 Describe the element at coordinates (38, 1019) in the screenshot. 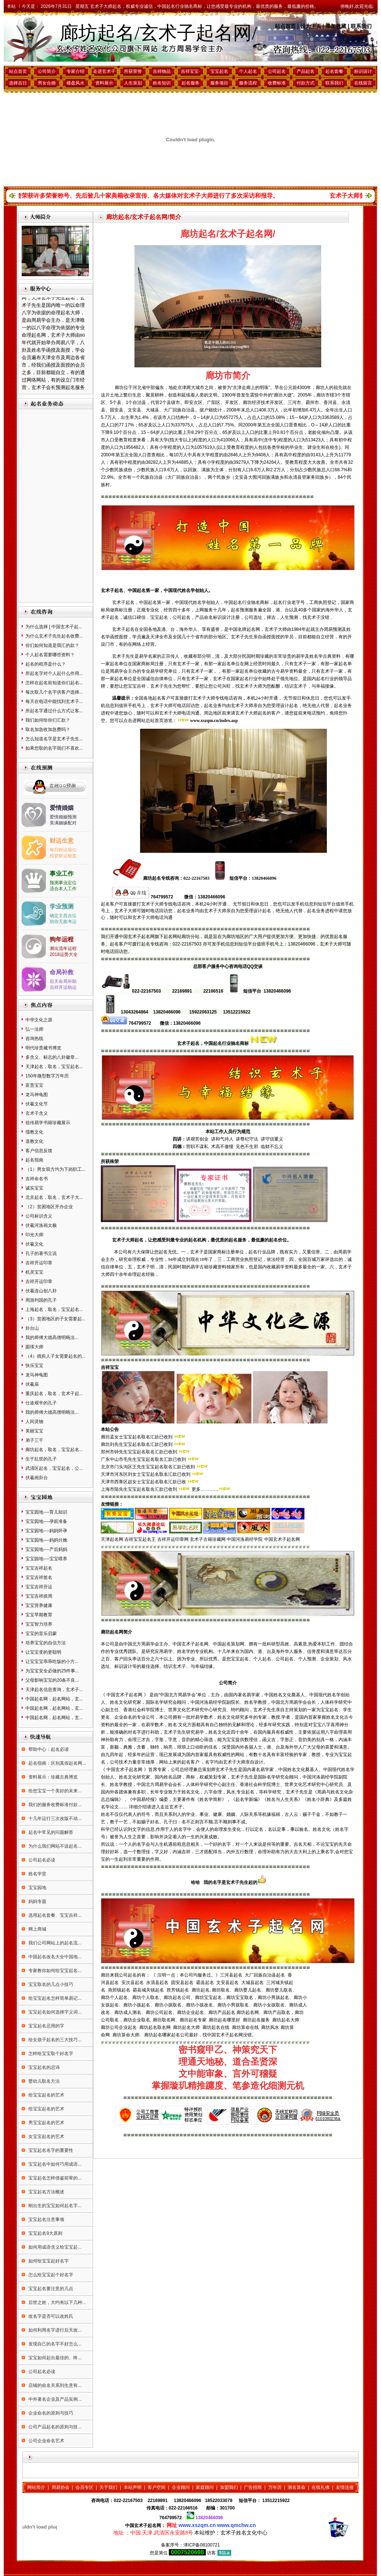

I see `中华文化之源` at that location.